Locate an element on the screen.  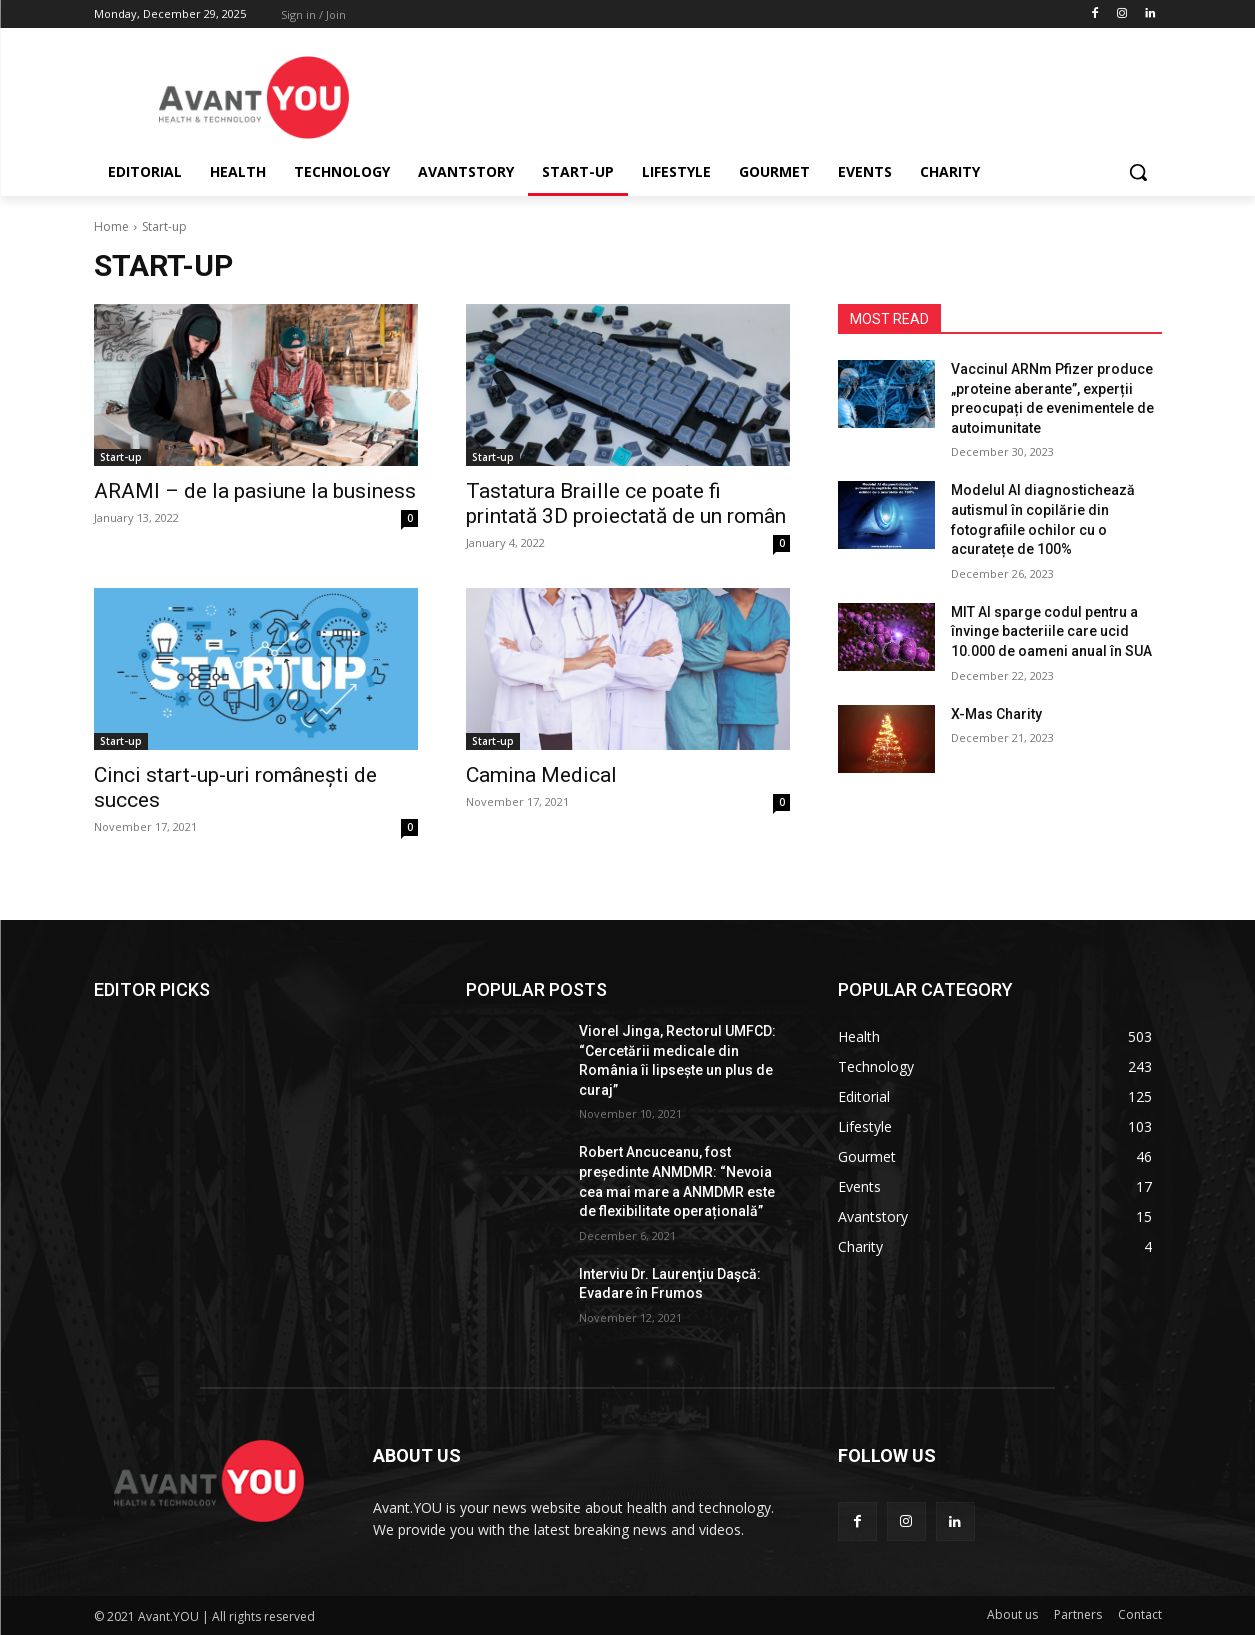
Partners is located at coordinates (1078, 1614).